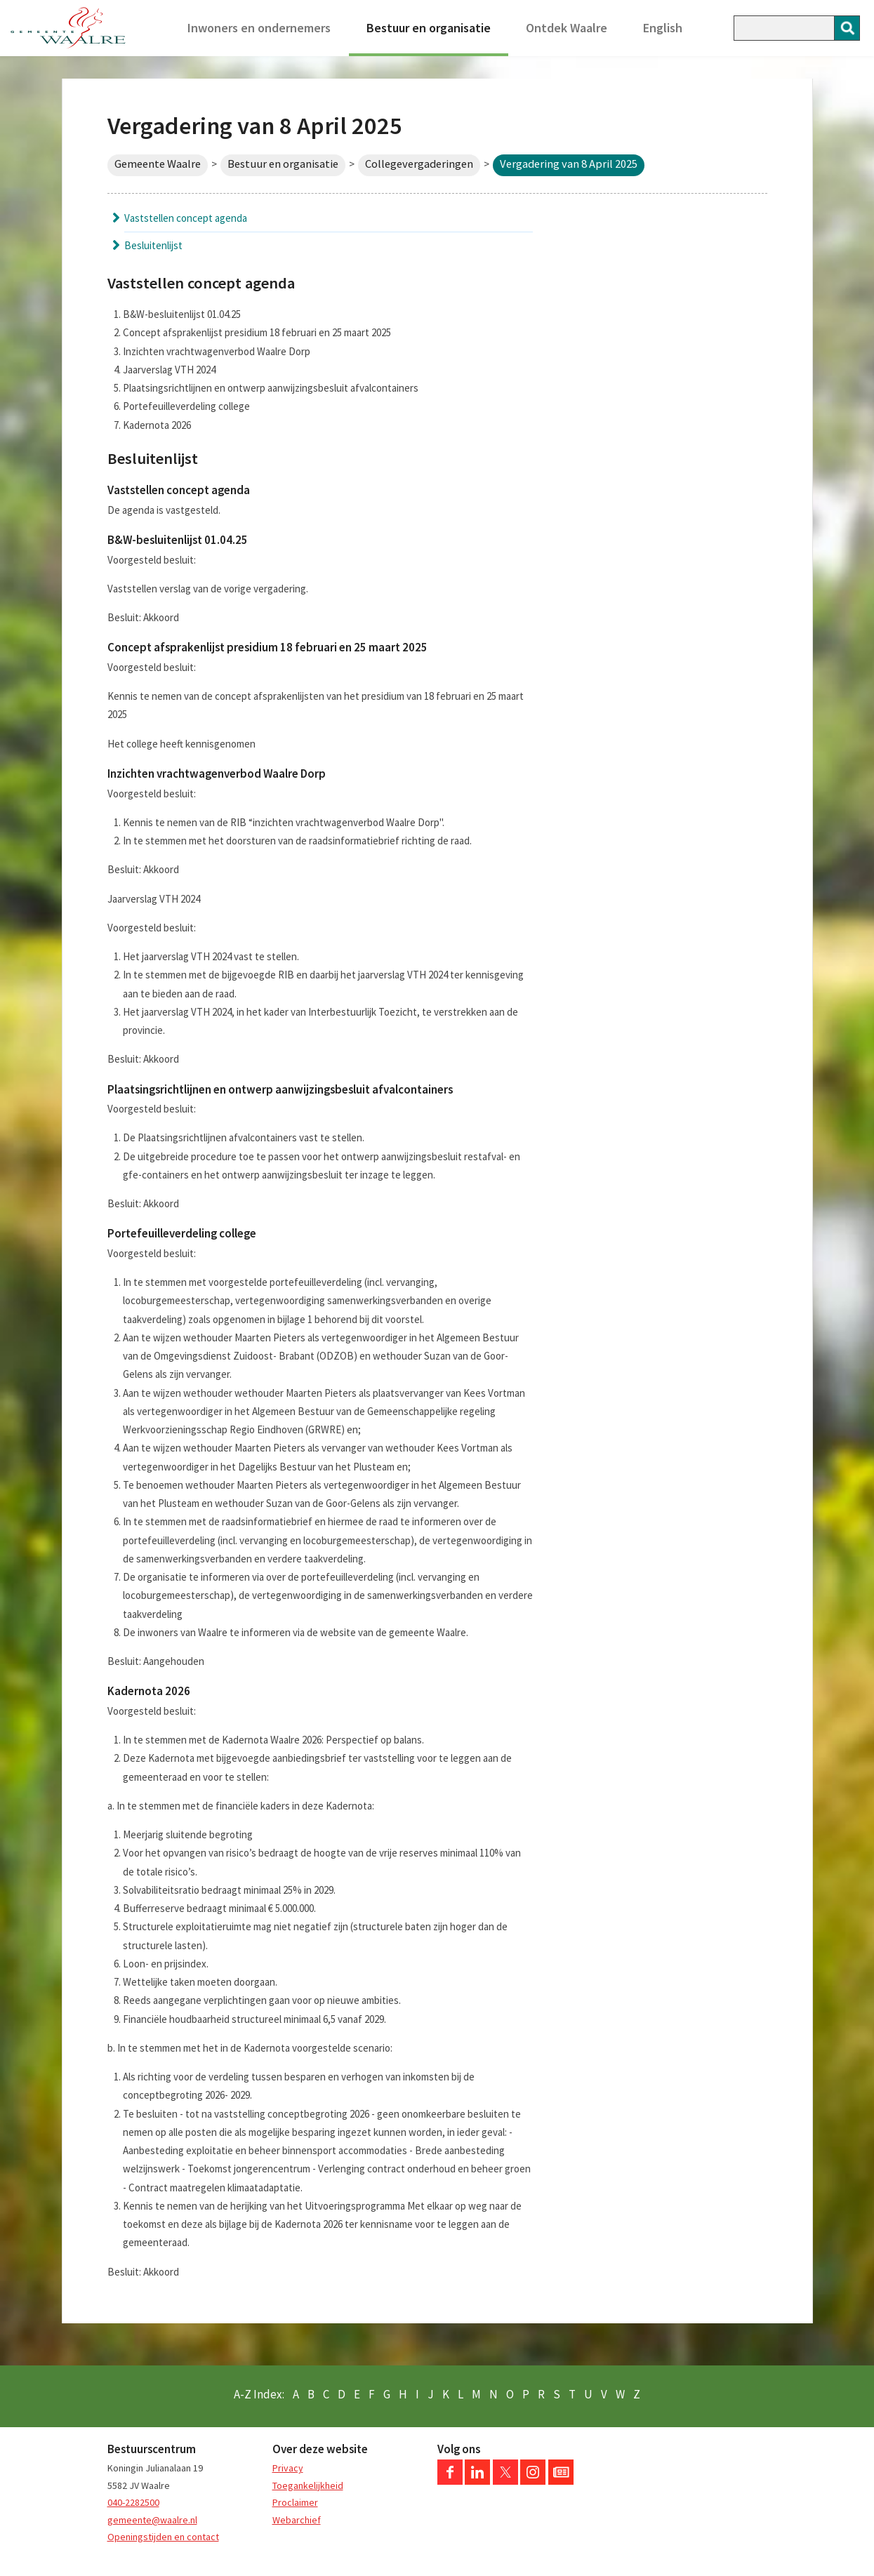  What do you see at coordinates (152, 2520) in the screenshot?
I see `gemeente@waalre.nl` at bounding box center [152, 2520].